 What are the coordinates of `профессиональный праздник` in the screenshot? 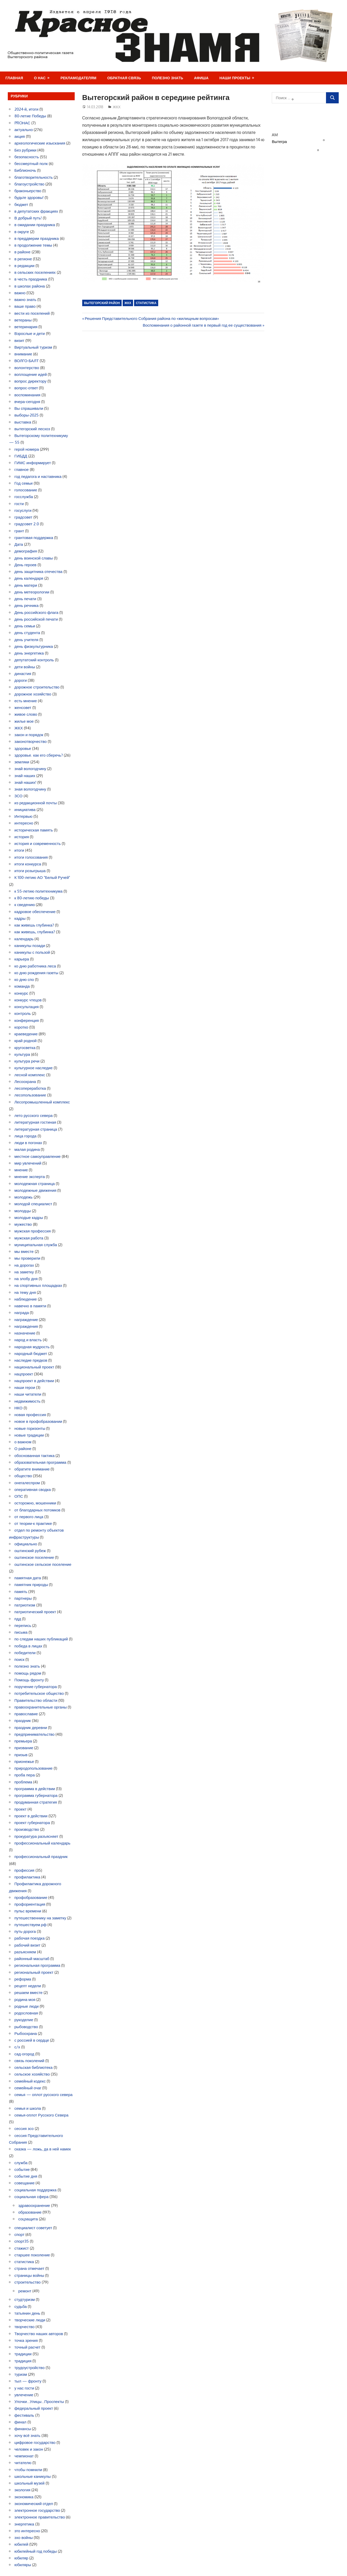 It's located at (41, 1856).